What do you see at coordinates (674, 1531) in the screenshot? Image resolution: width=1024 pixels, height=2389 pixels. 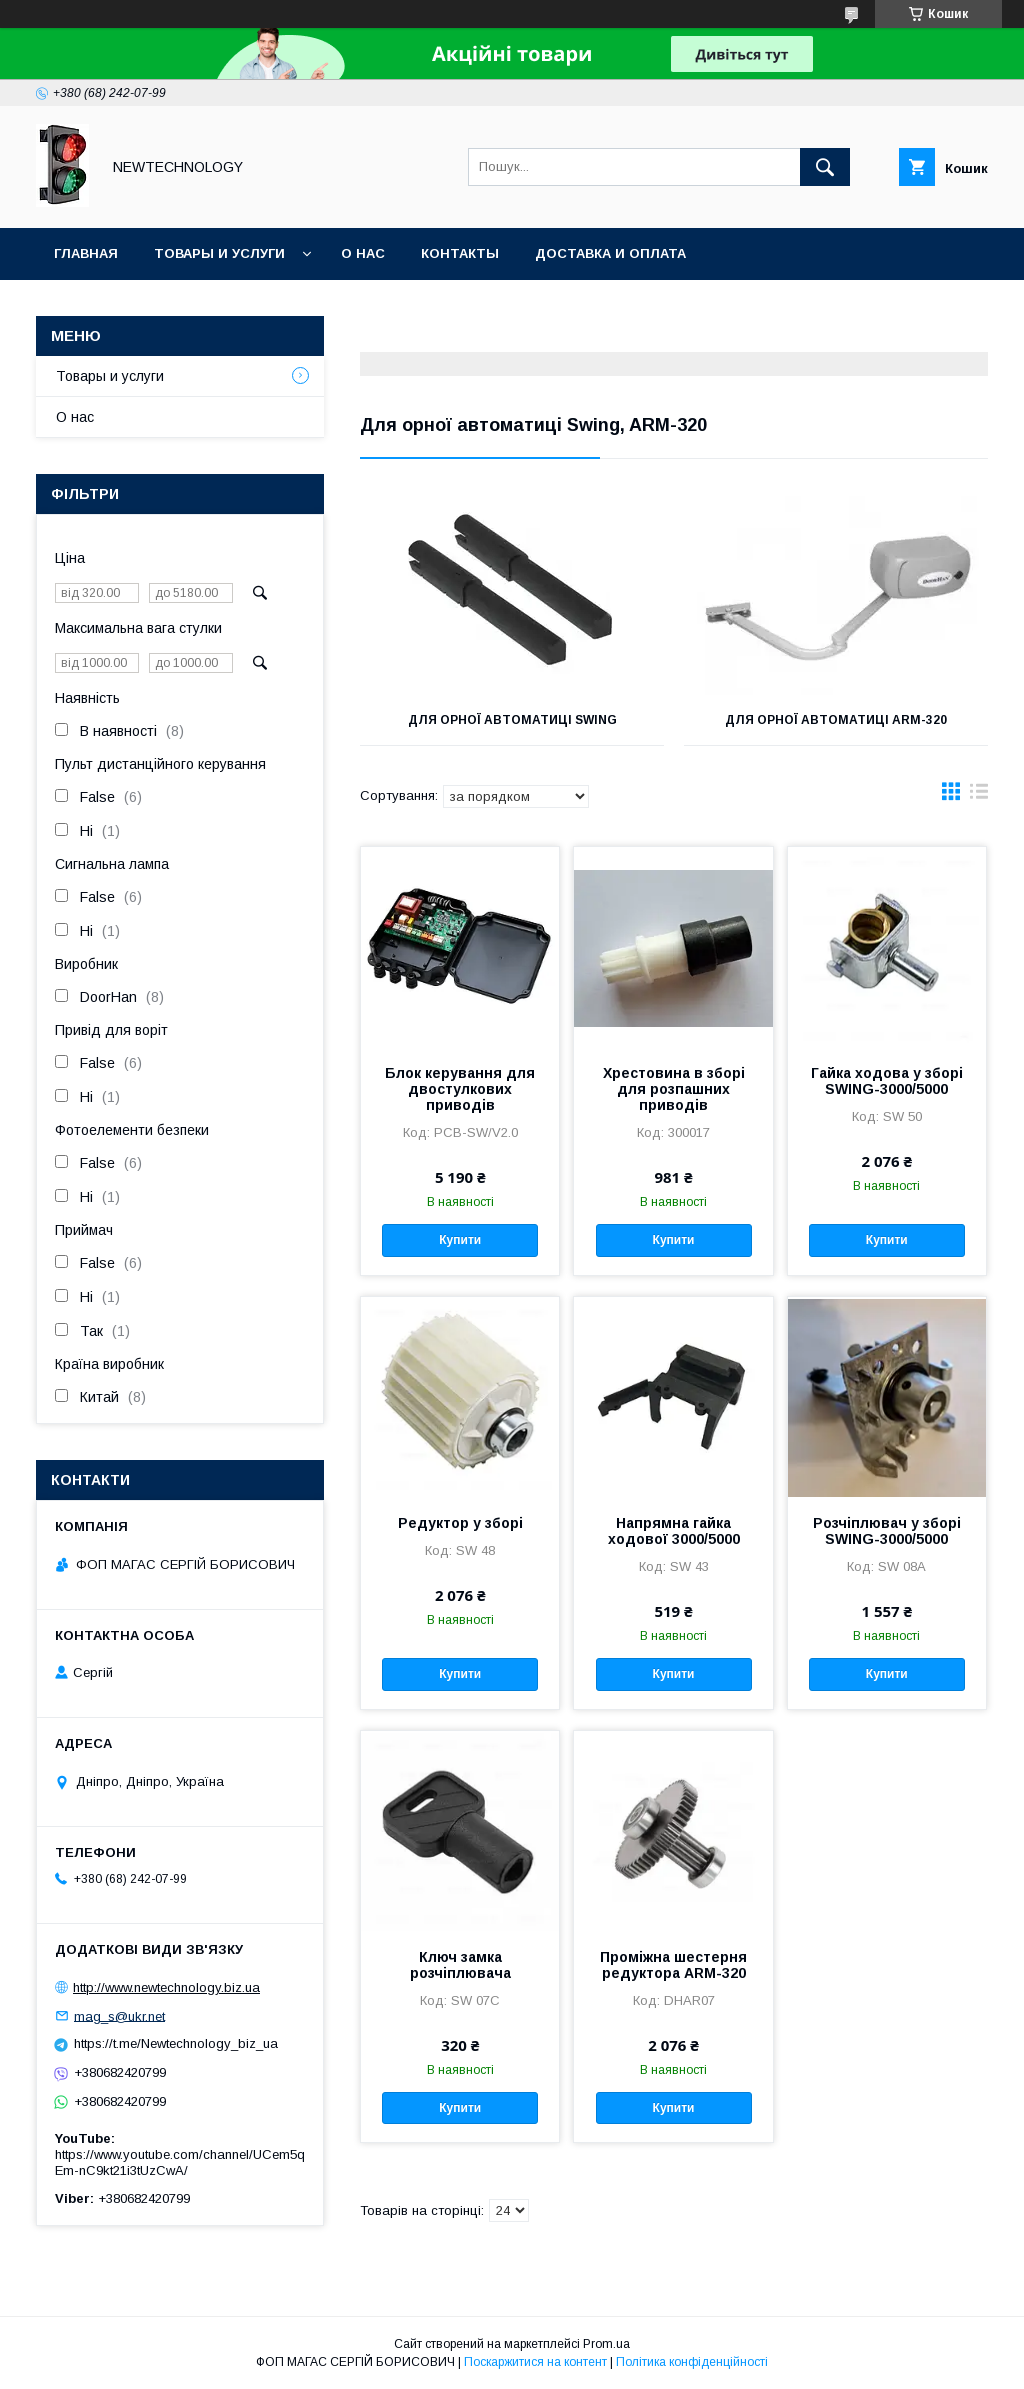 I see `Напрямна гайка ходової 3000/5000` at bounding box center [674, 1531].